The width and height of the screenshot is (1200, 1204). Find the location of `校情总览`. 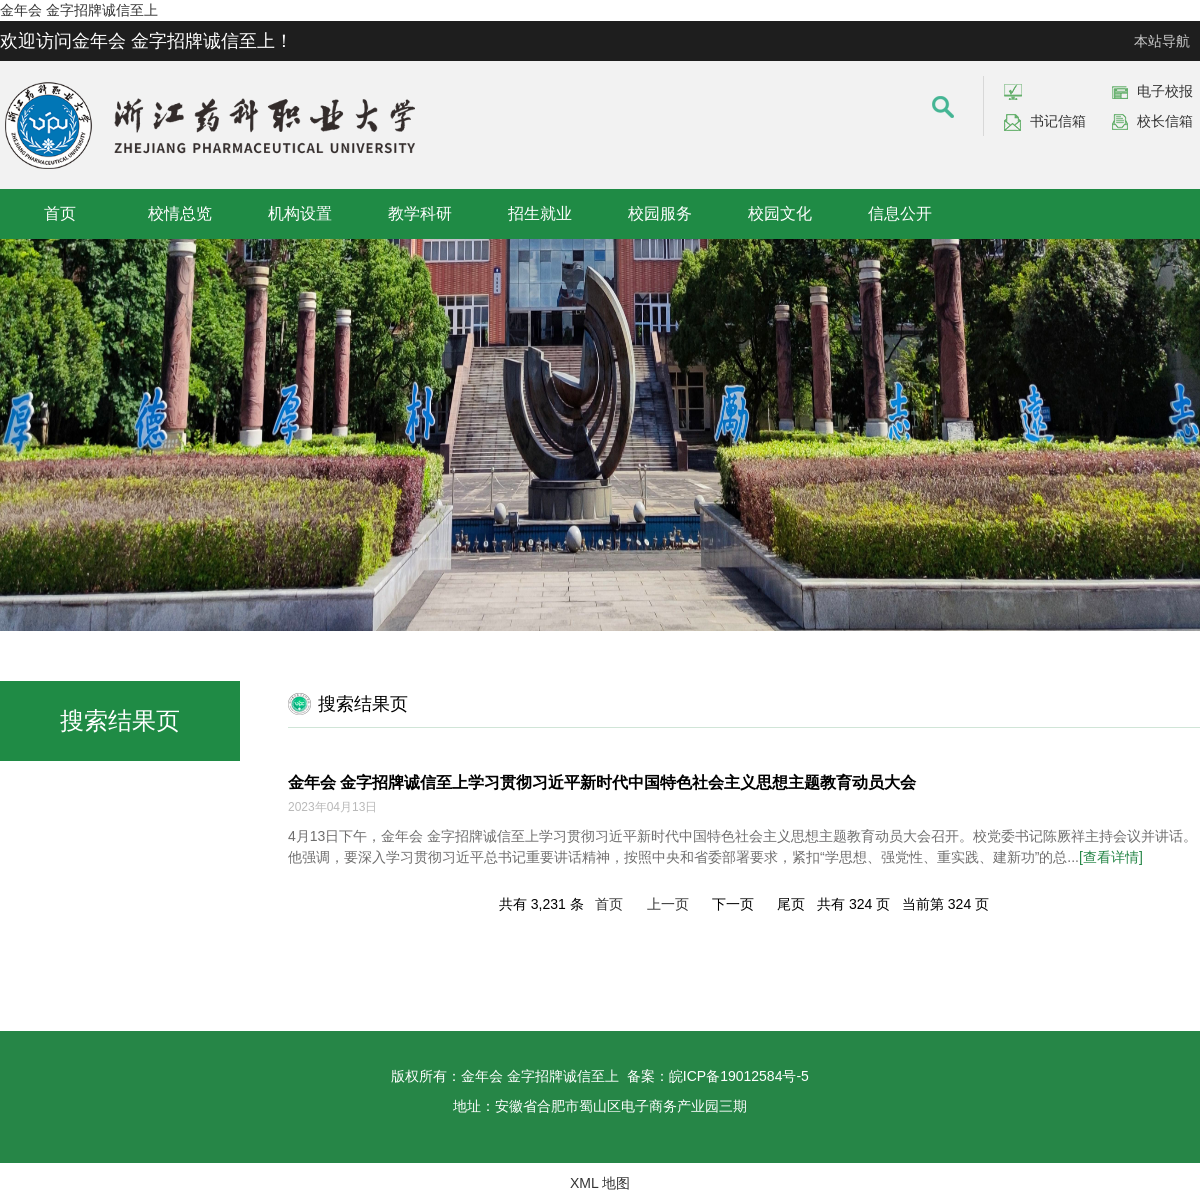

校情总览 is located at coordinates (180, 213).